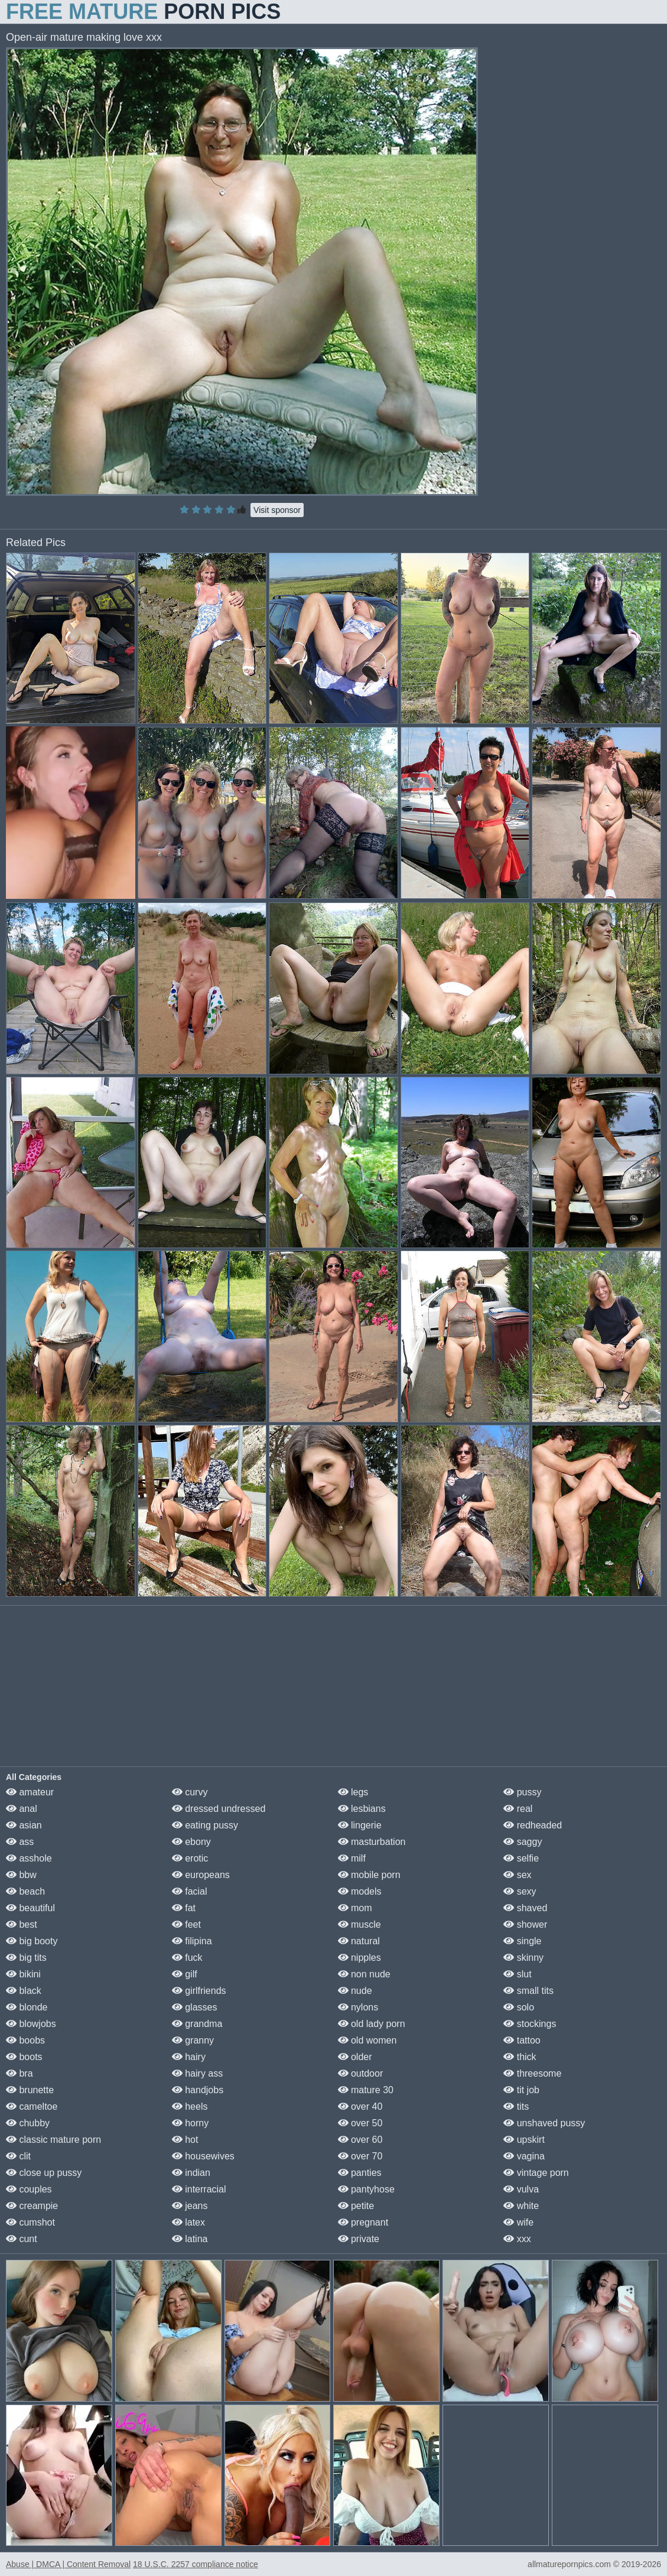 This screenshot has width=667, height=2576. Describe the element at coordinates (521, 1858) in the screenshot. I see `selfie` at that location.